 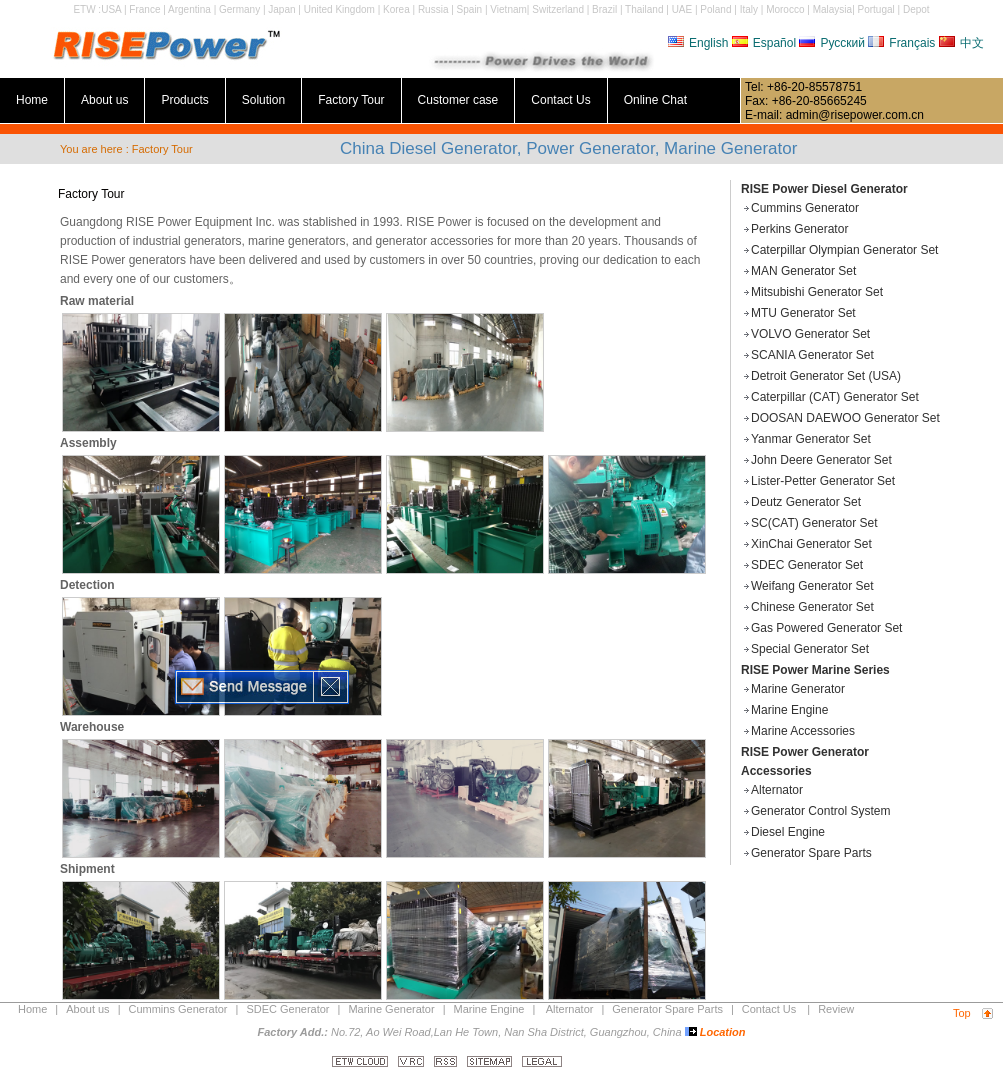 What do you see at coordinates (715, 9) in the screenshot?
I see `Poland` at bounding box center [715, 9].